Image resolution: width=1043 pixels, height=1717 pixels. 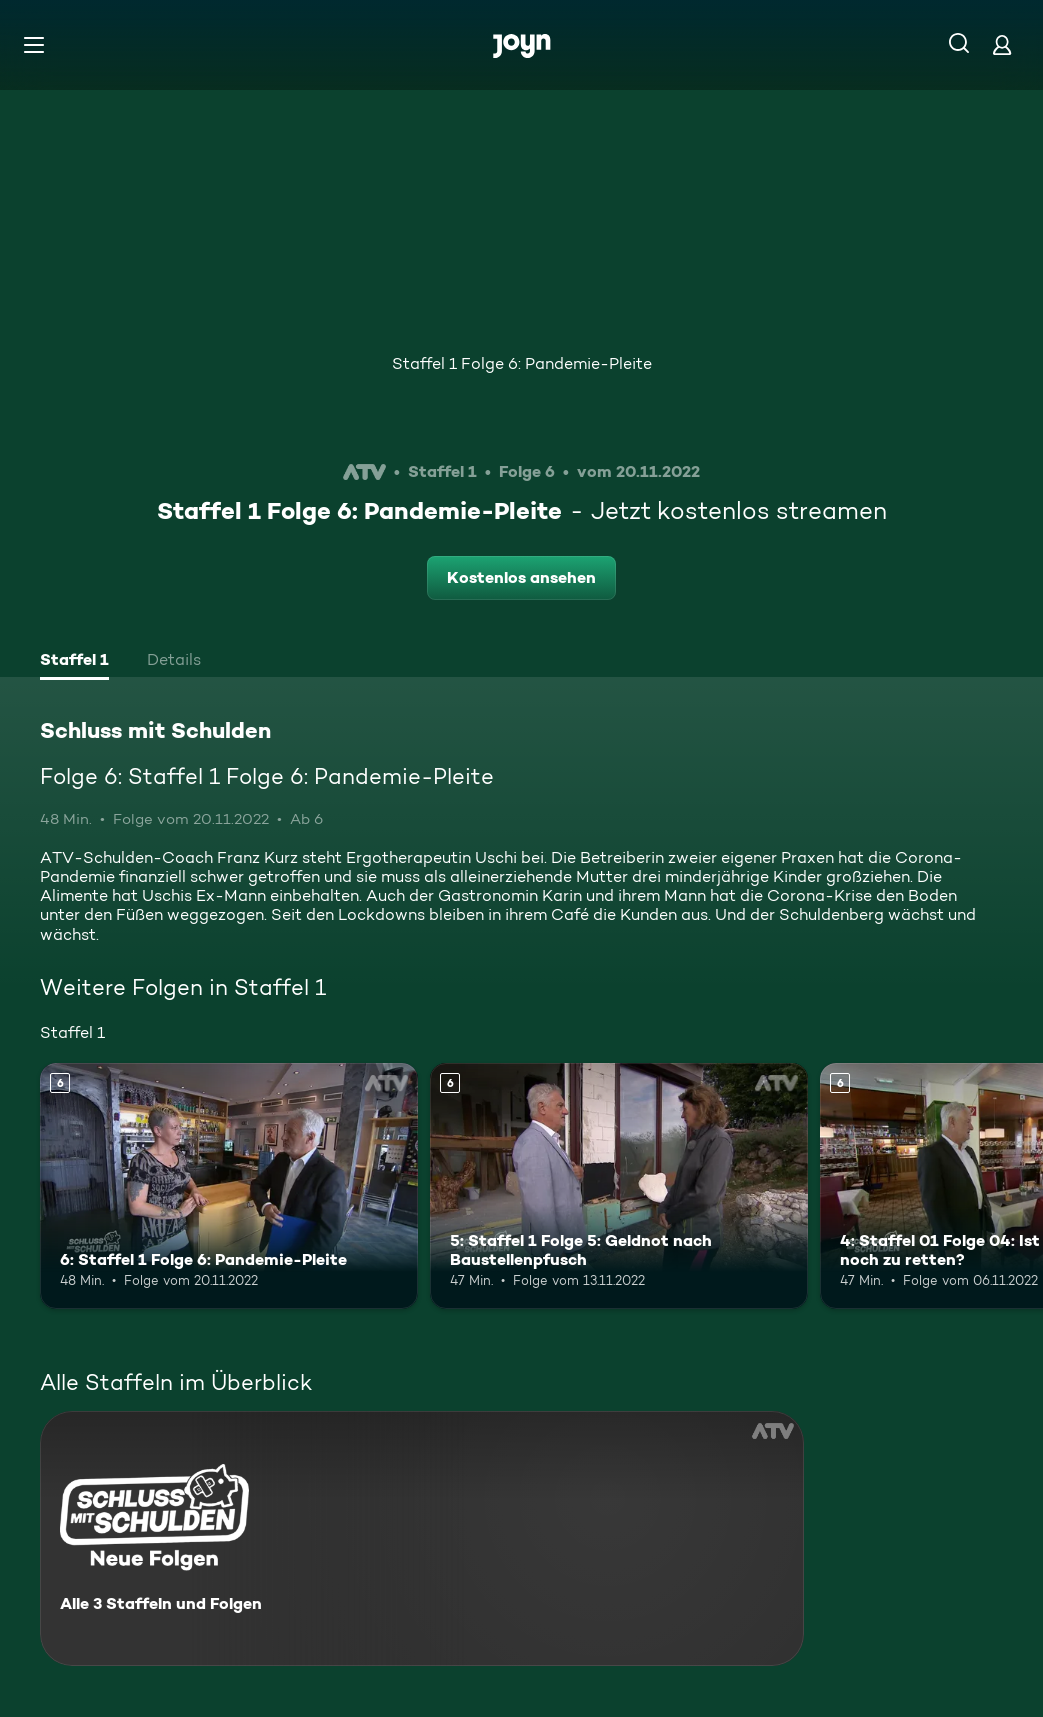 I want to click on Staffel 1 Folge 6: Pandemie-Pleite, so click(x=522, y=363).